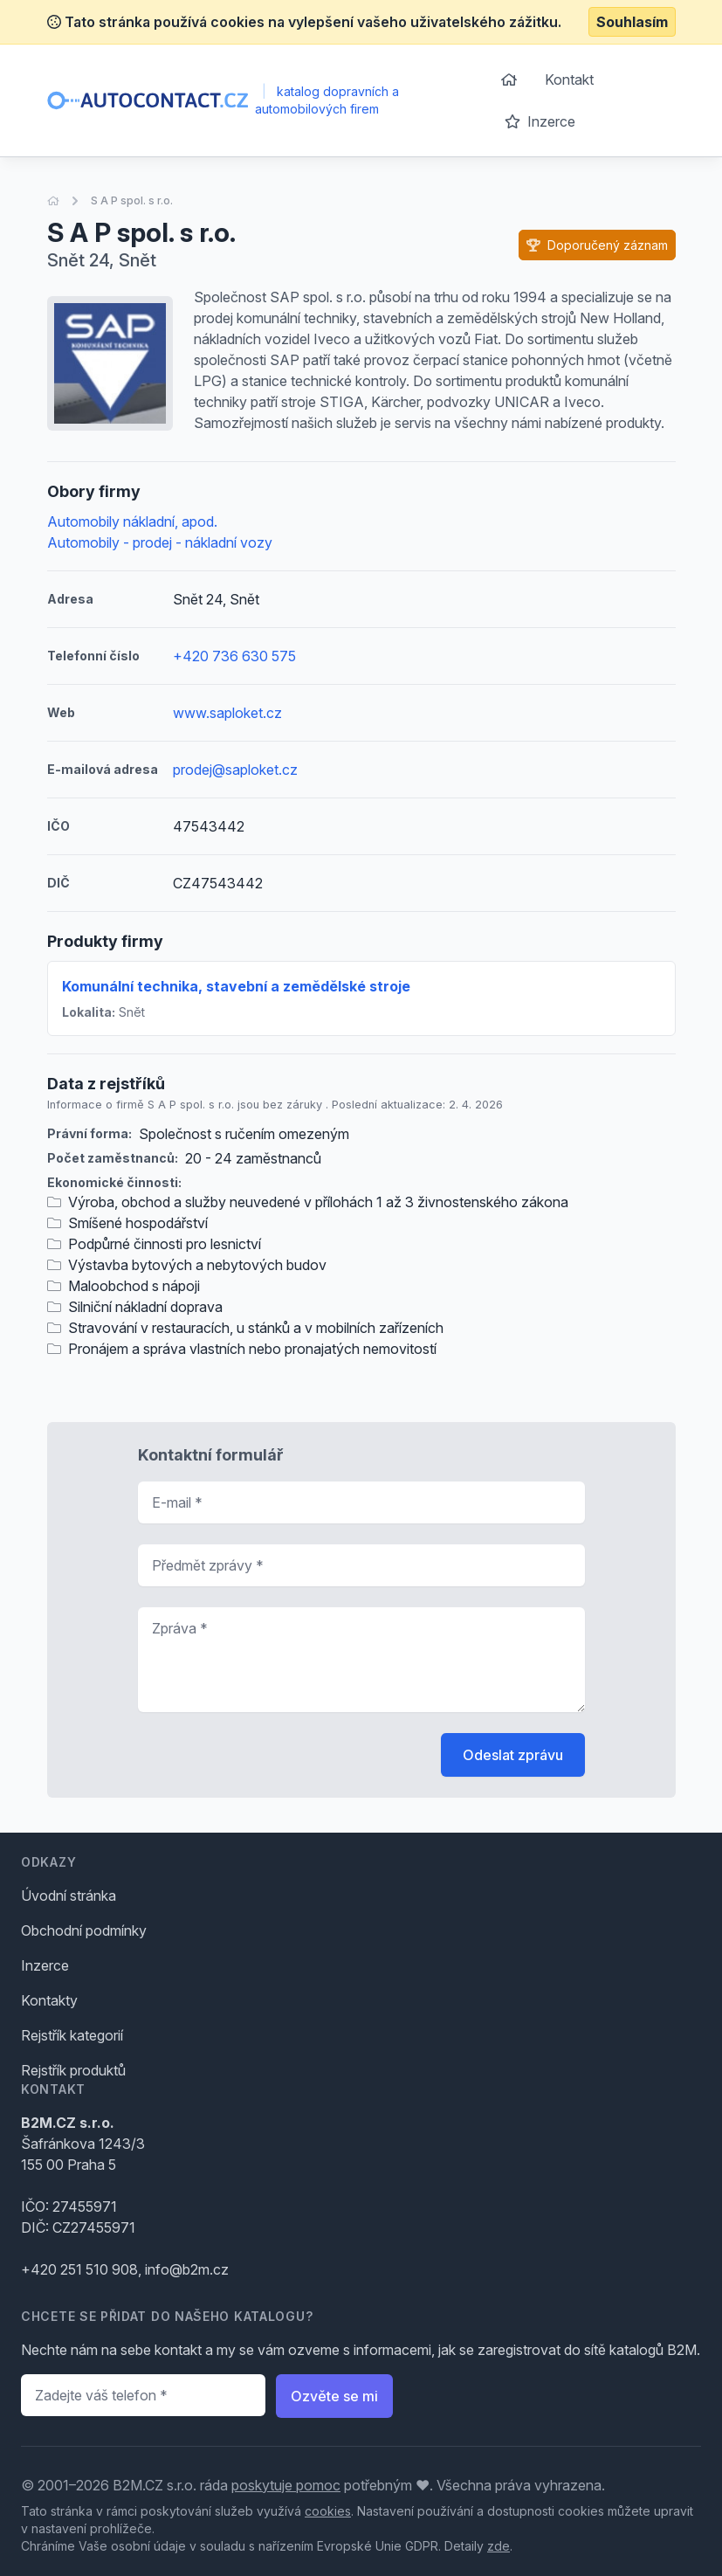 This screenshot has width=722, height=2576. What do you see at coordinates (49, 2000) in the screenshot?
I see `Kontakty` at bounding box center [49, 2000].